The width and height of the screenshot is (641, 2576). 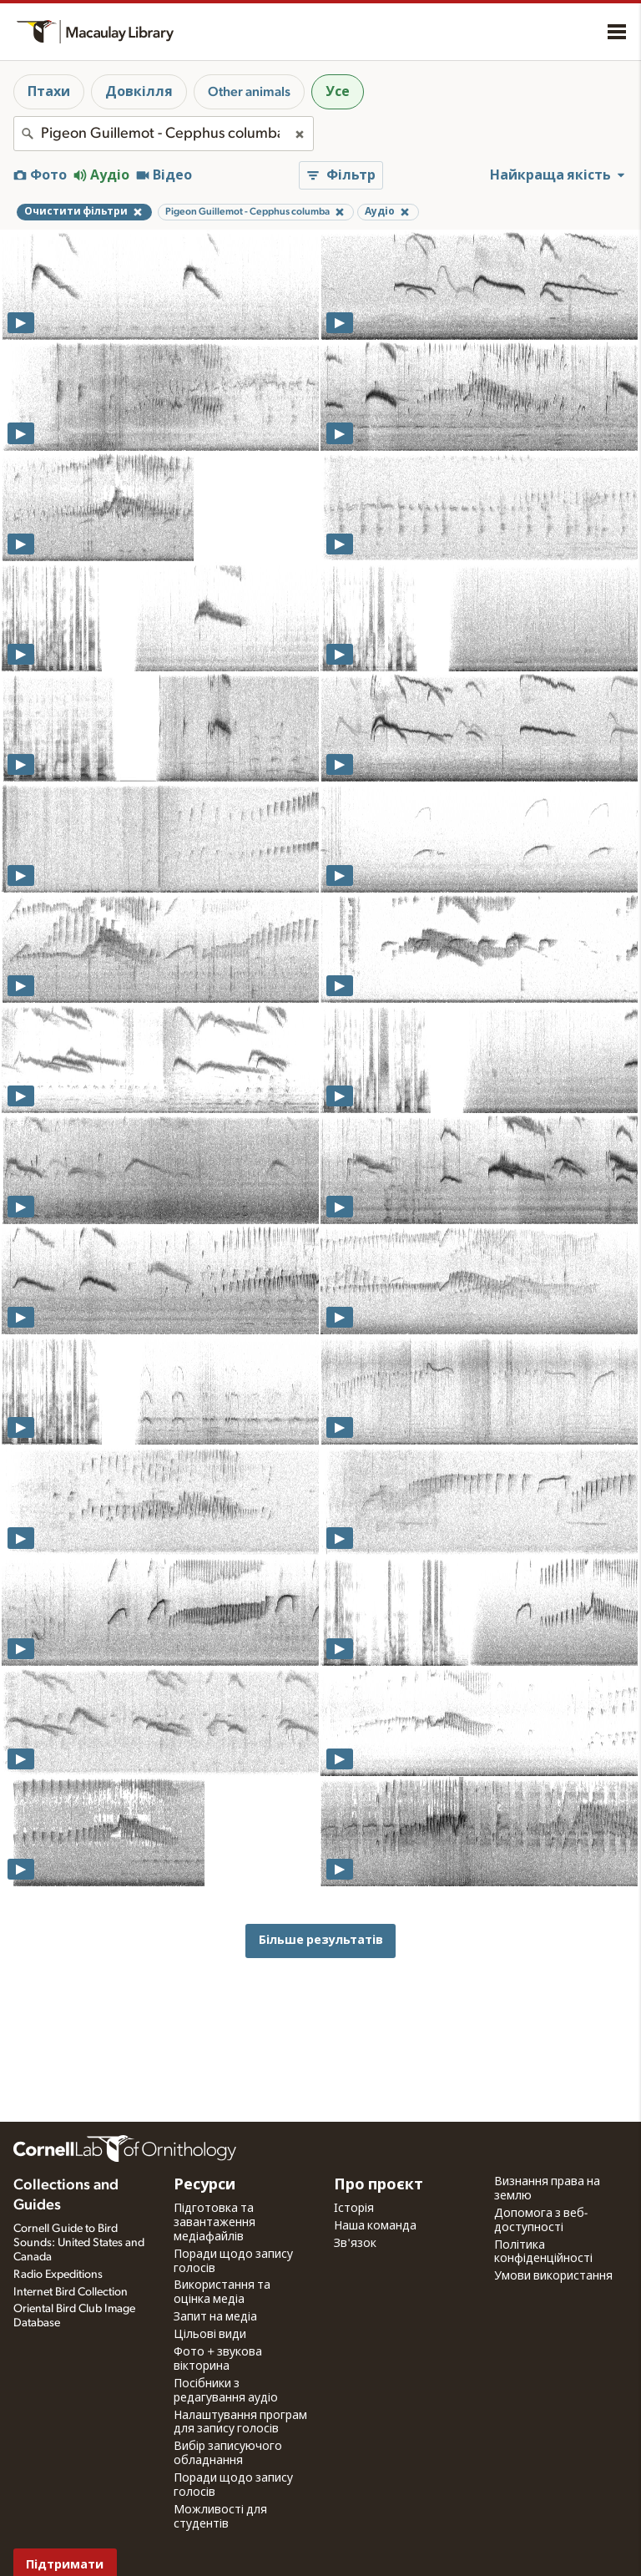 What do you see at coordinates (355, 2244) in the screenshot?
I see `Зв'язок` at bounding box center [355, 2244].